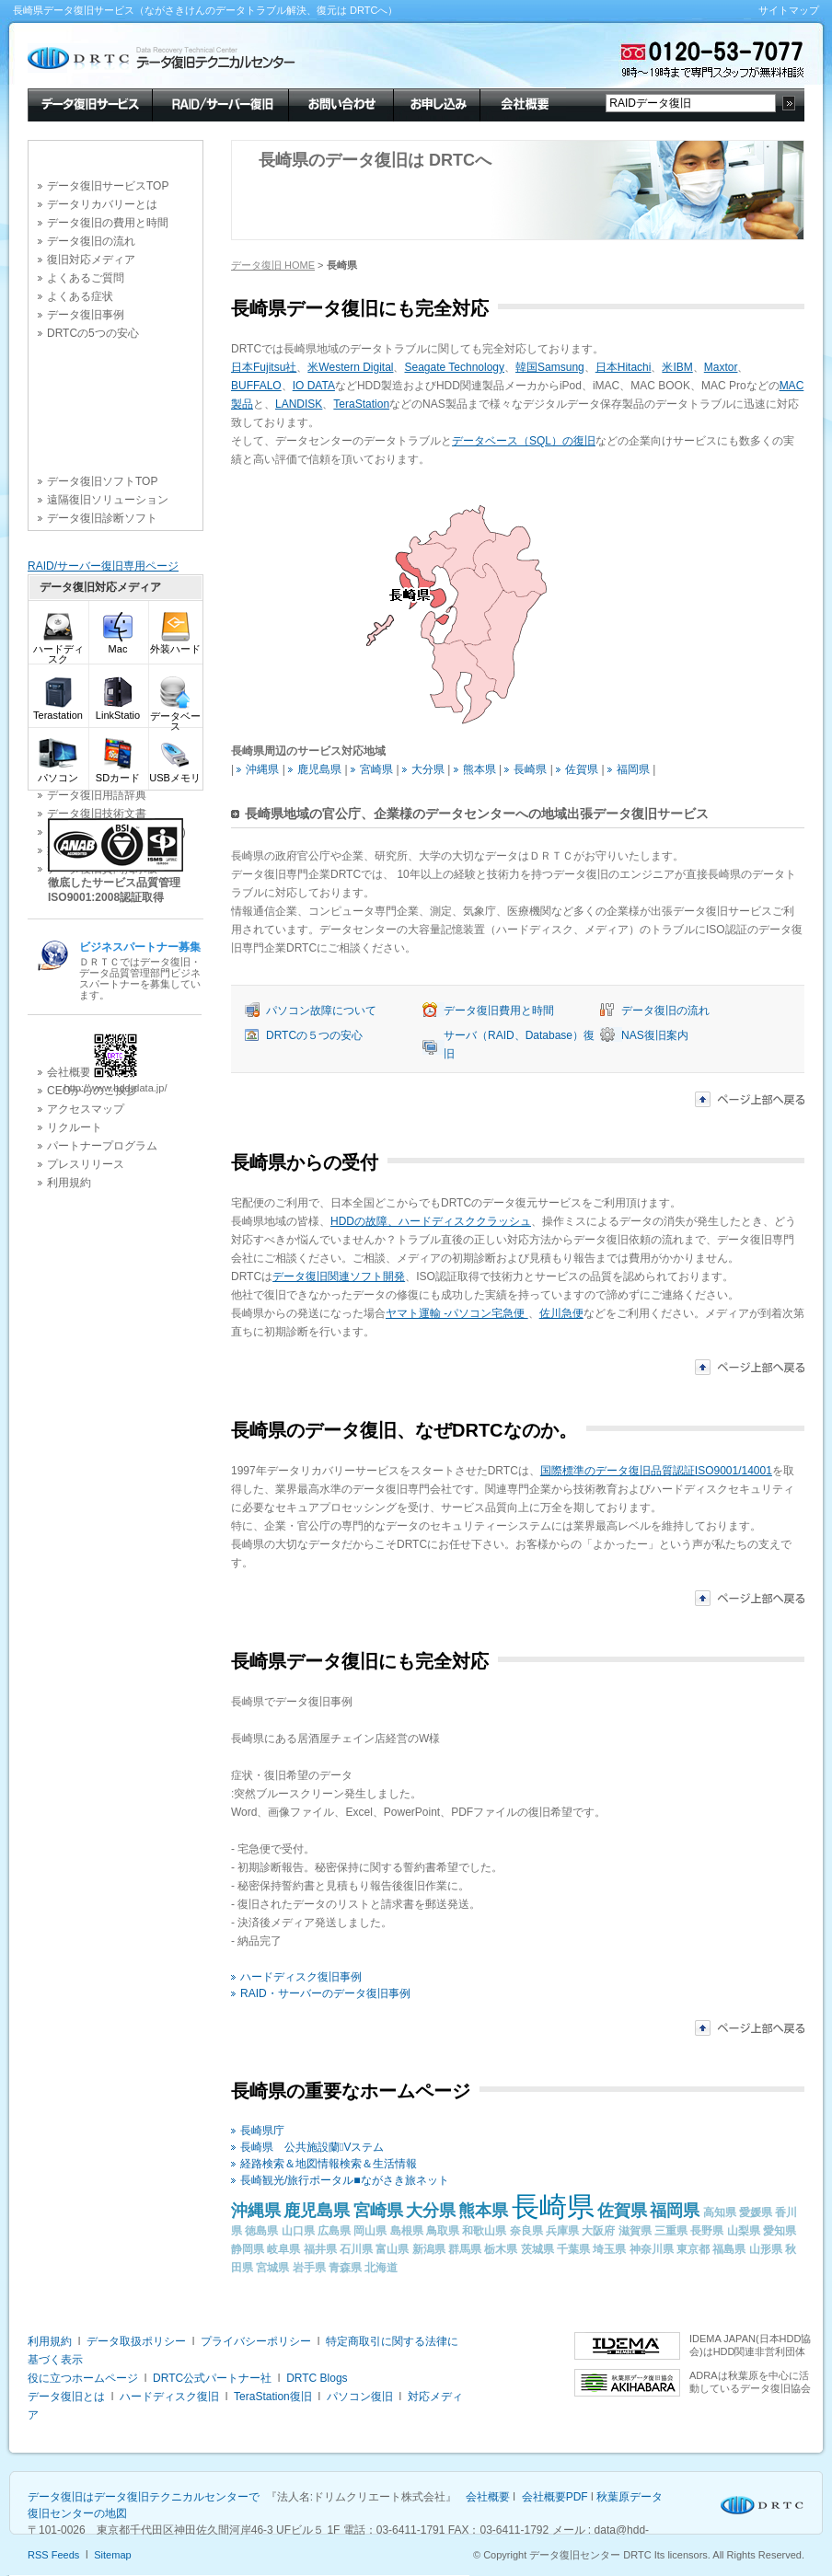 Image resolution: width=832 pixels, height=2576 pixels. I want to click on データリカバリーとは, so click(102, 204).